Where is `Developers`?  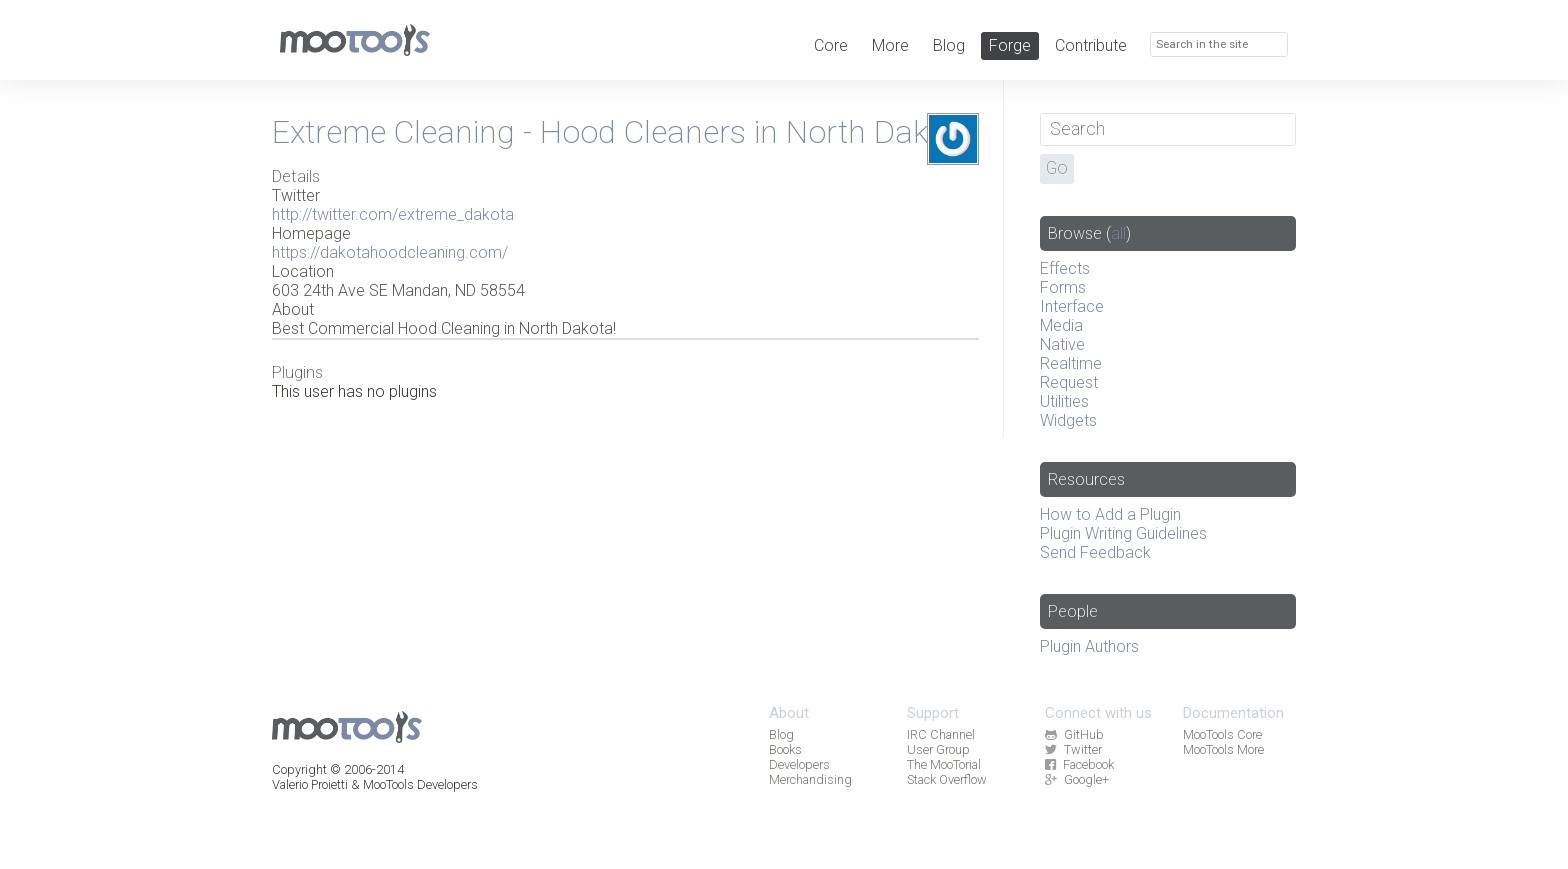 Developers is located at coordinates (799, 764).